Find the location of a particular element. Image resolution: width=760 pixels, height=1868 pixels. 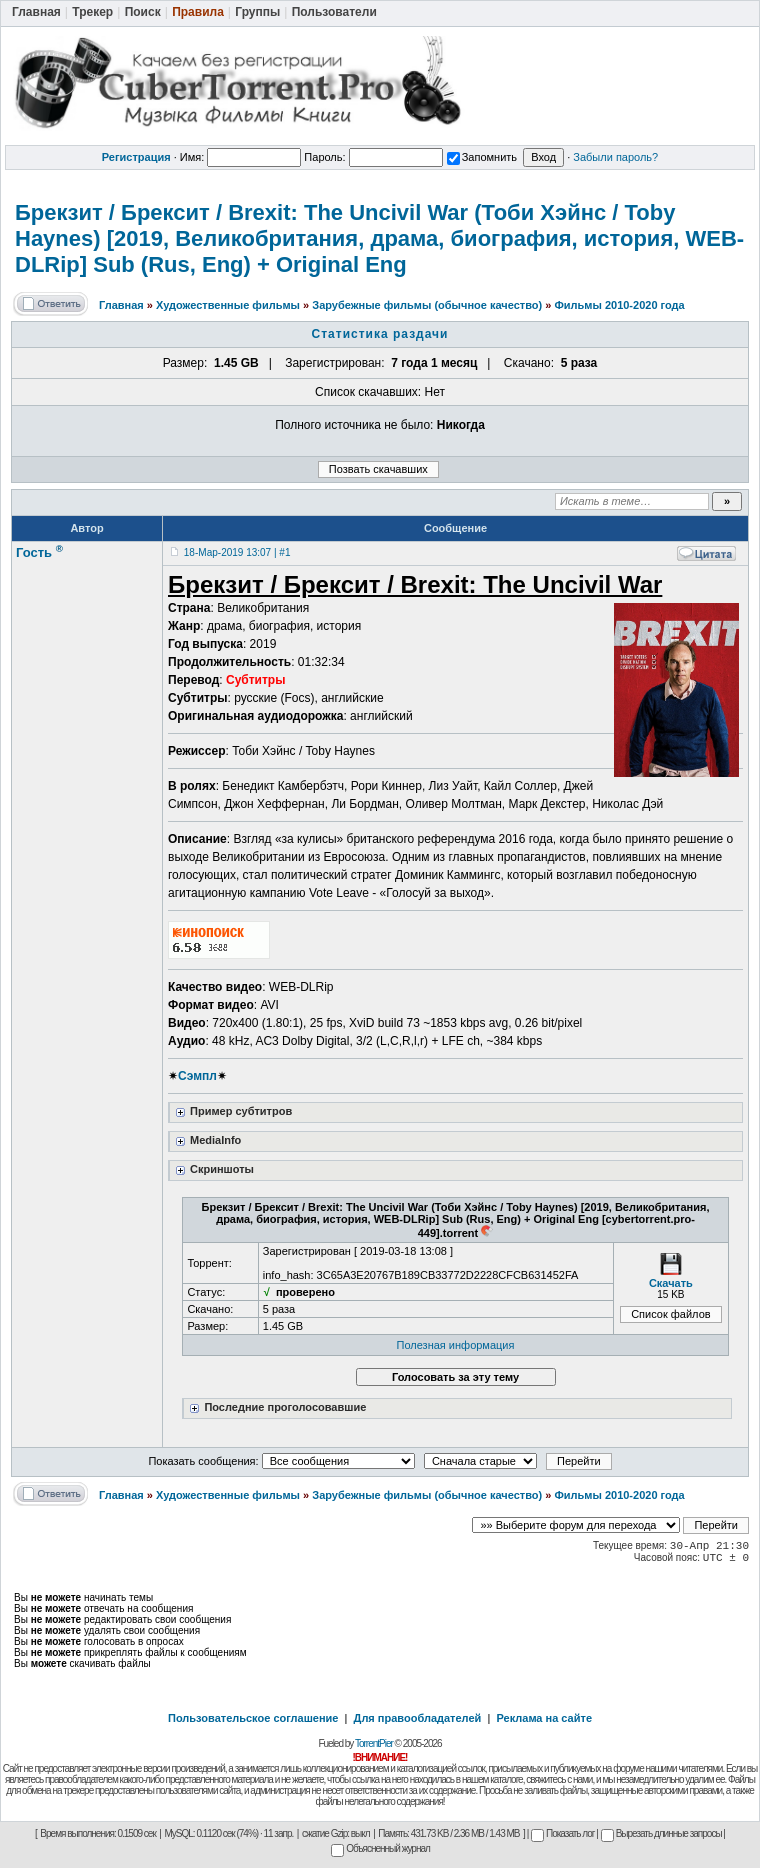

TorrentPier is located at coordinates (374, 1743).